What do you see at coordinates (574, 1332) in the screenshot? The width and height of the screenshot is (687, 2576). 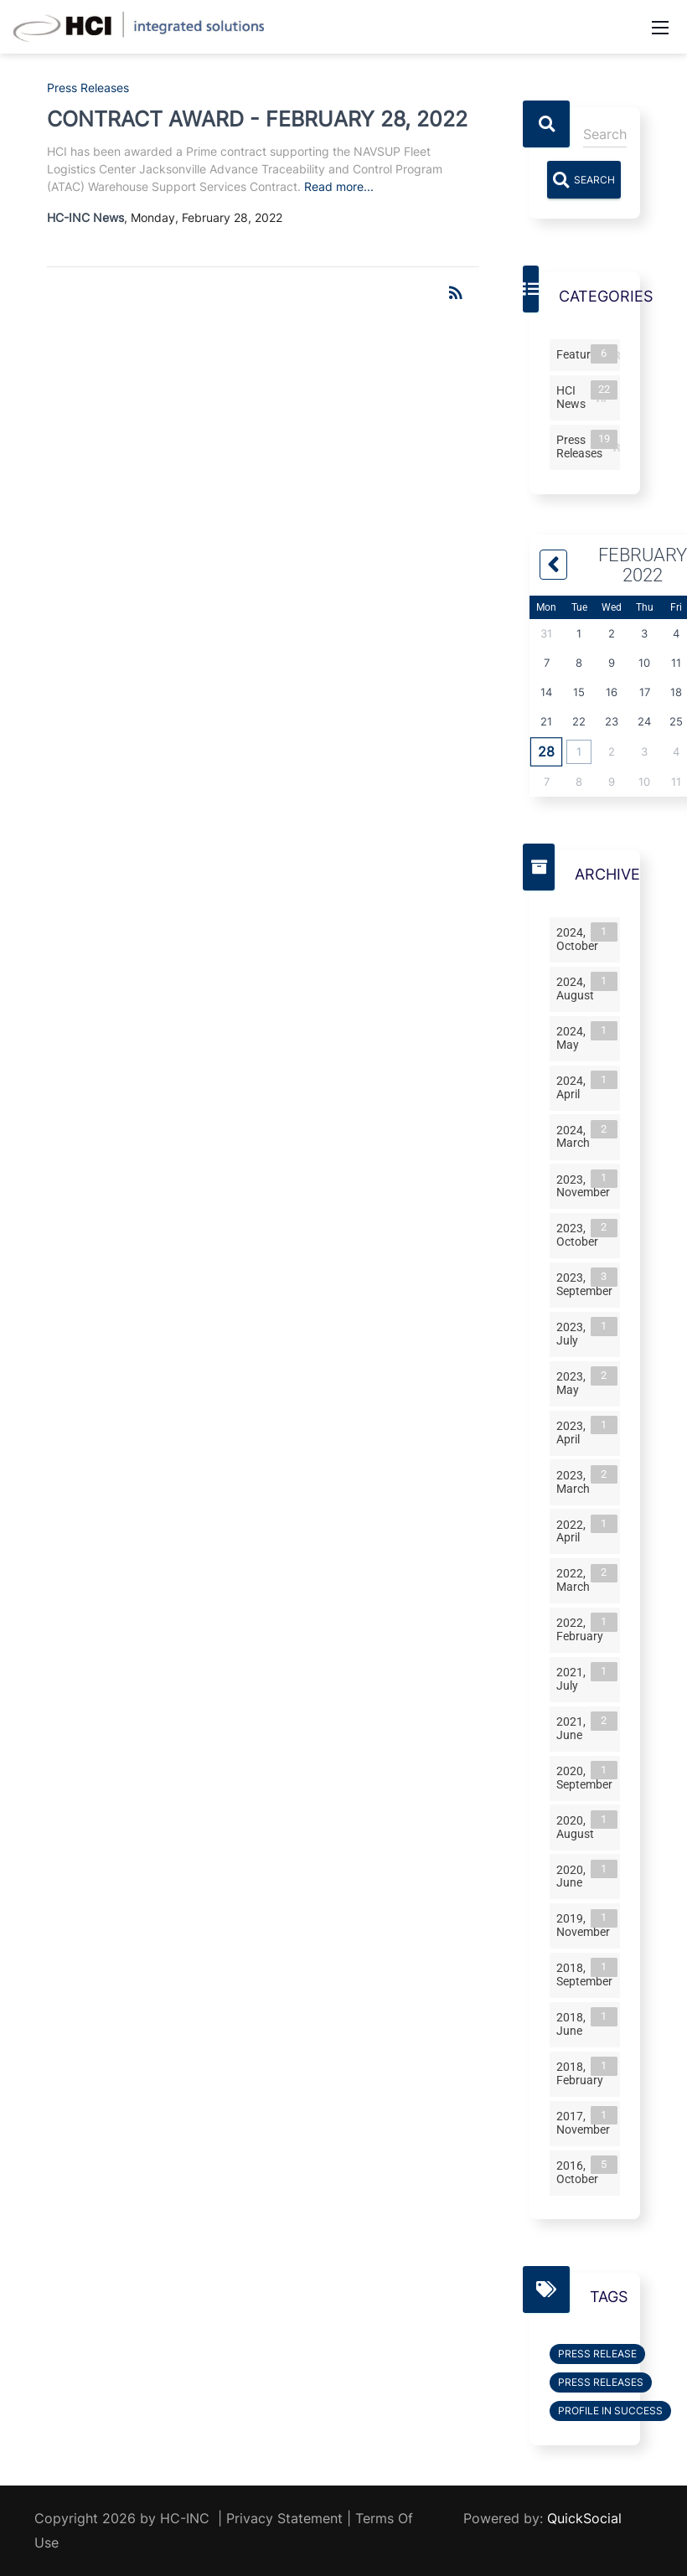 I see `2023, July` at bounding box center [574, 1332].